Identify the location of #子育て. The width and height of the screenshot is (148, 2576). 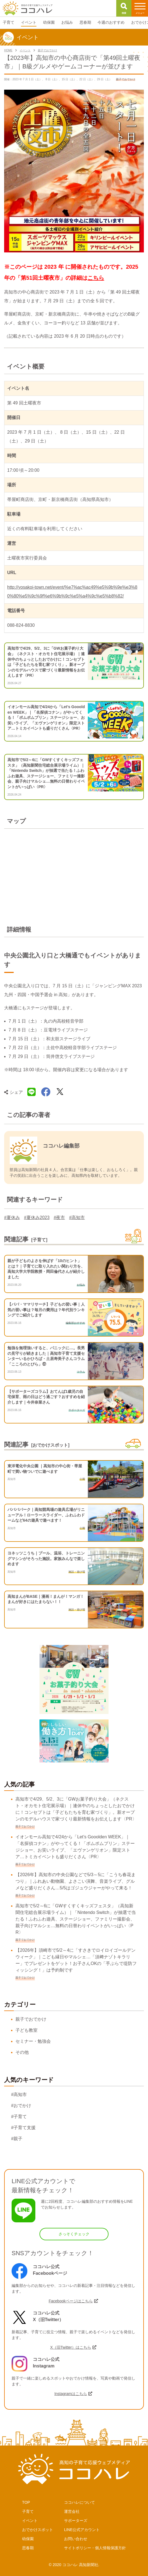
(19, 2116).